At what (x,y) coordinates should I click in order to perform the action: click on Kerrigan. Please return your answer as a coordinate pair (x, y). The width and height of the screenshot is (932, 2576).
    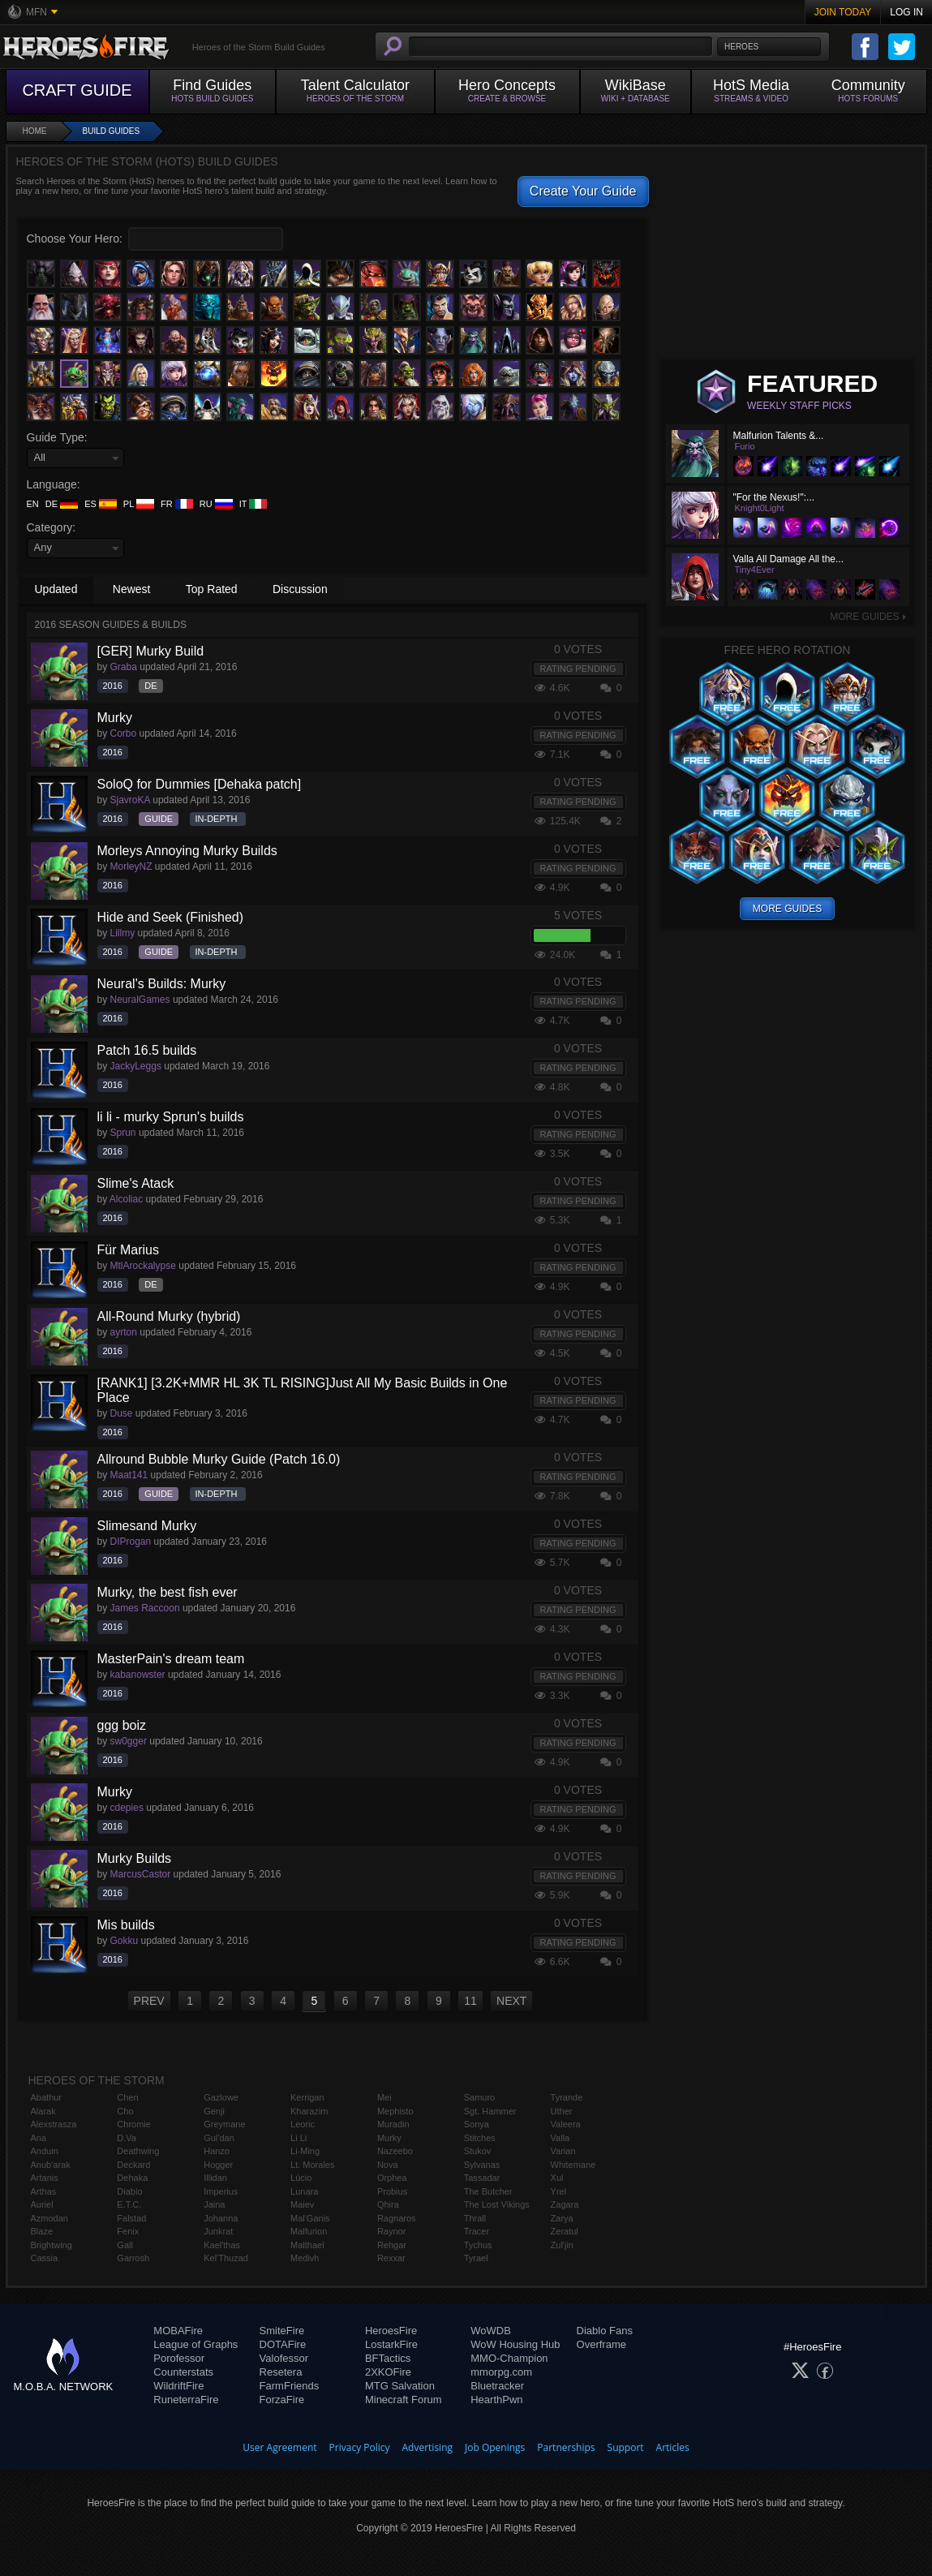
    Looking at the image, I should click on (307, 2097).